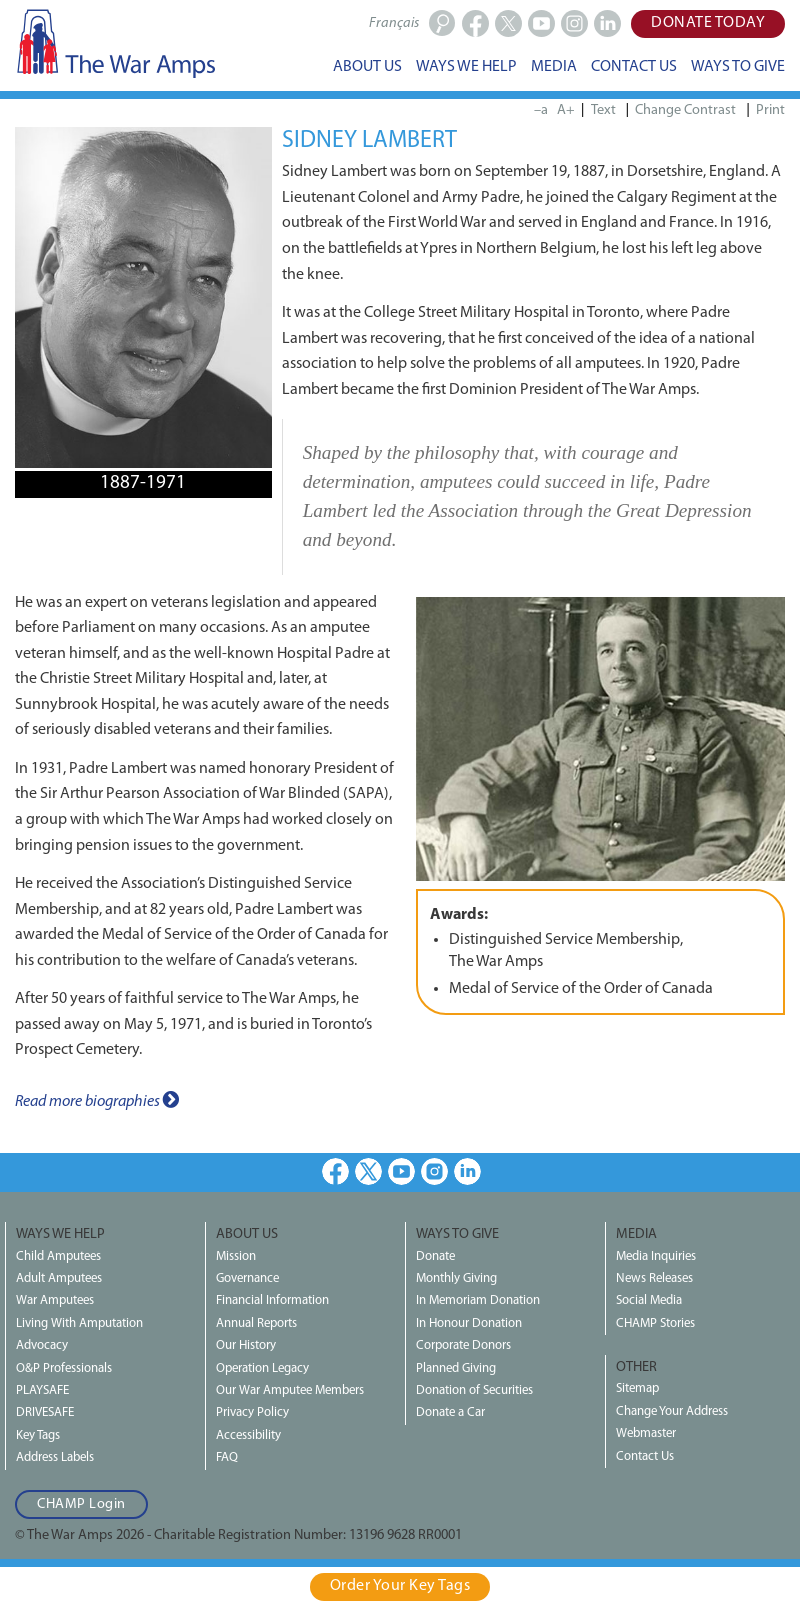 This screenshot has height=1607, width=800. What do you see at coordinates (456, 1368) in the screenshot?
I see `Planned Giving` at bounding box center [456, 1368].